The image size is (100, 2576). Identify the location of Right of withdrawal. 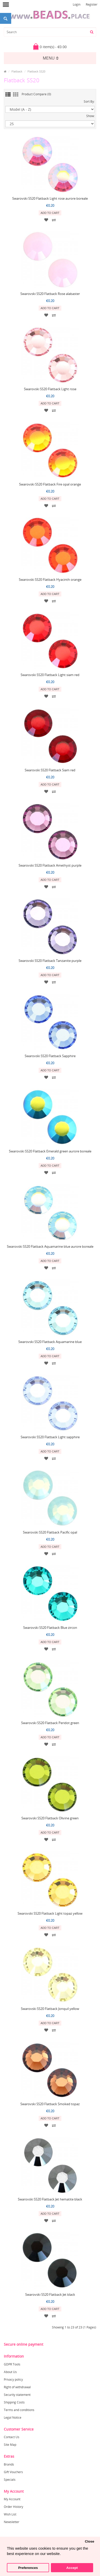
(17, 2387).